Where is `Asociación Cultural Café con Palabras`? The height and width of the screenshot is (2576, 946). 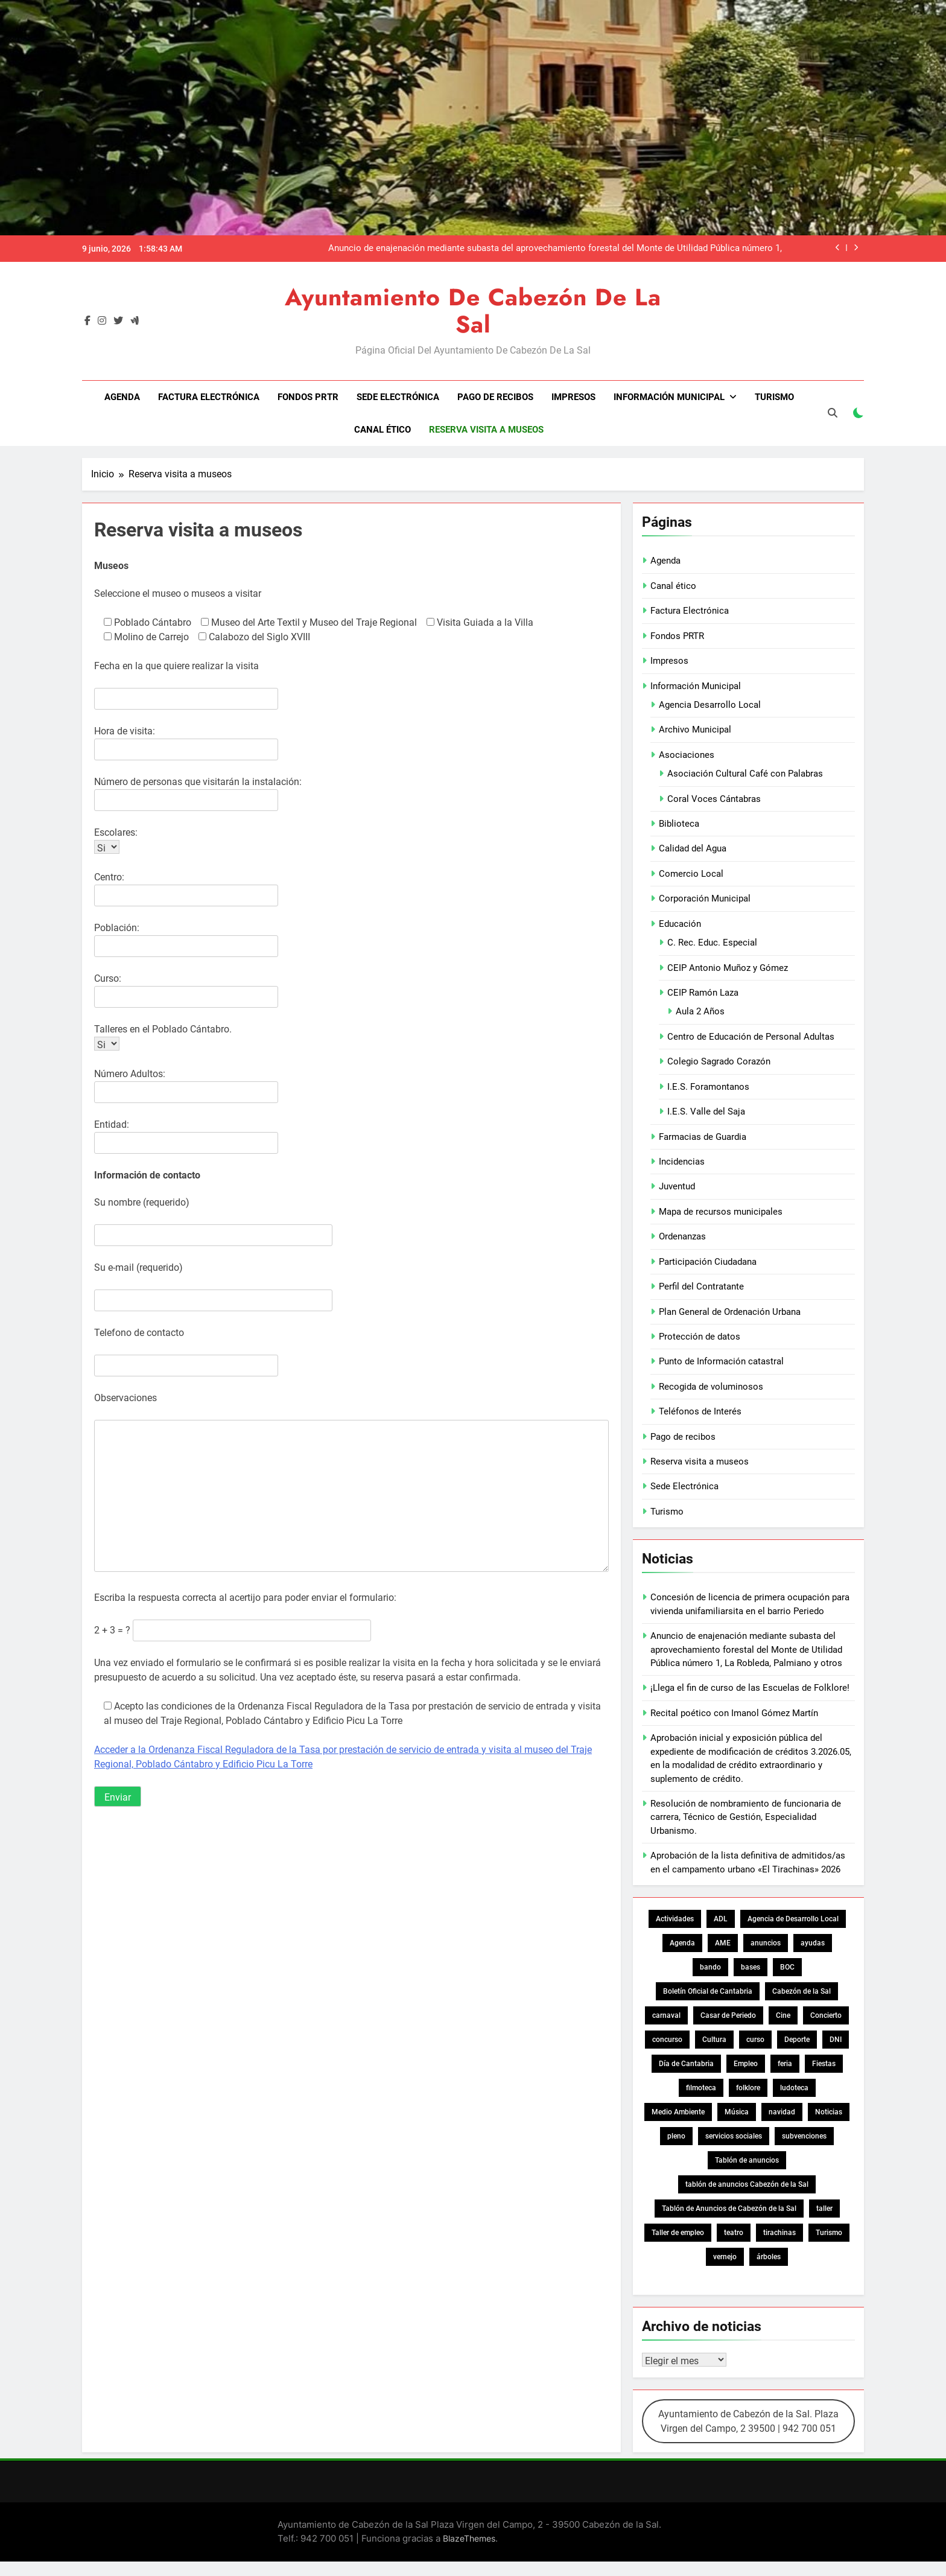 Asociación Cultural Café con Palabras is located at coordinates (745, 773).